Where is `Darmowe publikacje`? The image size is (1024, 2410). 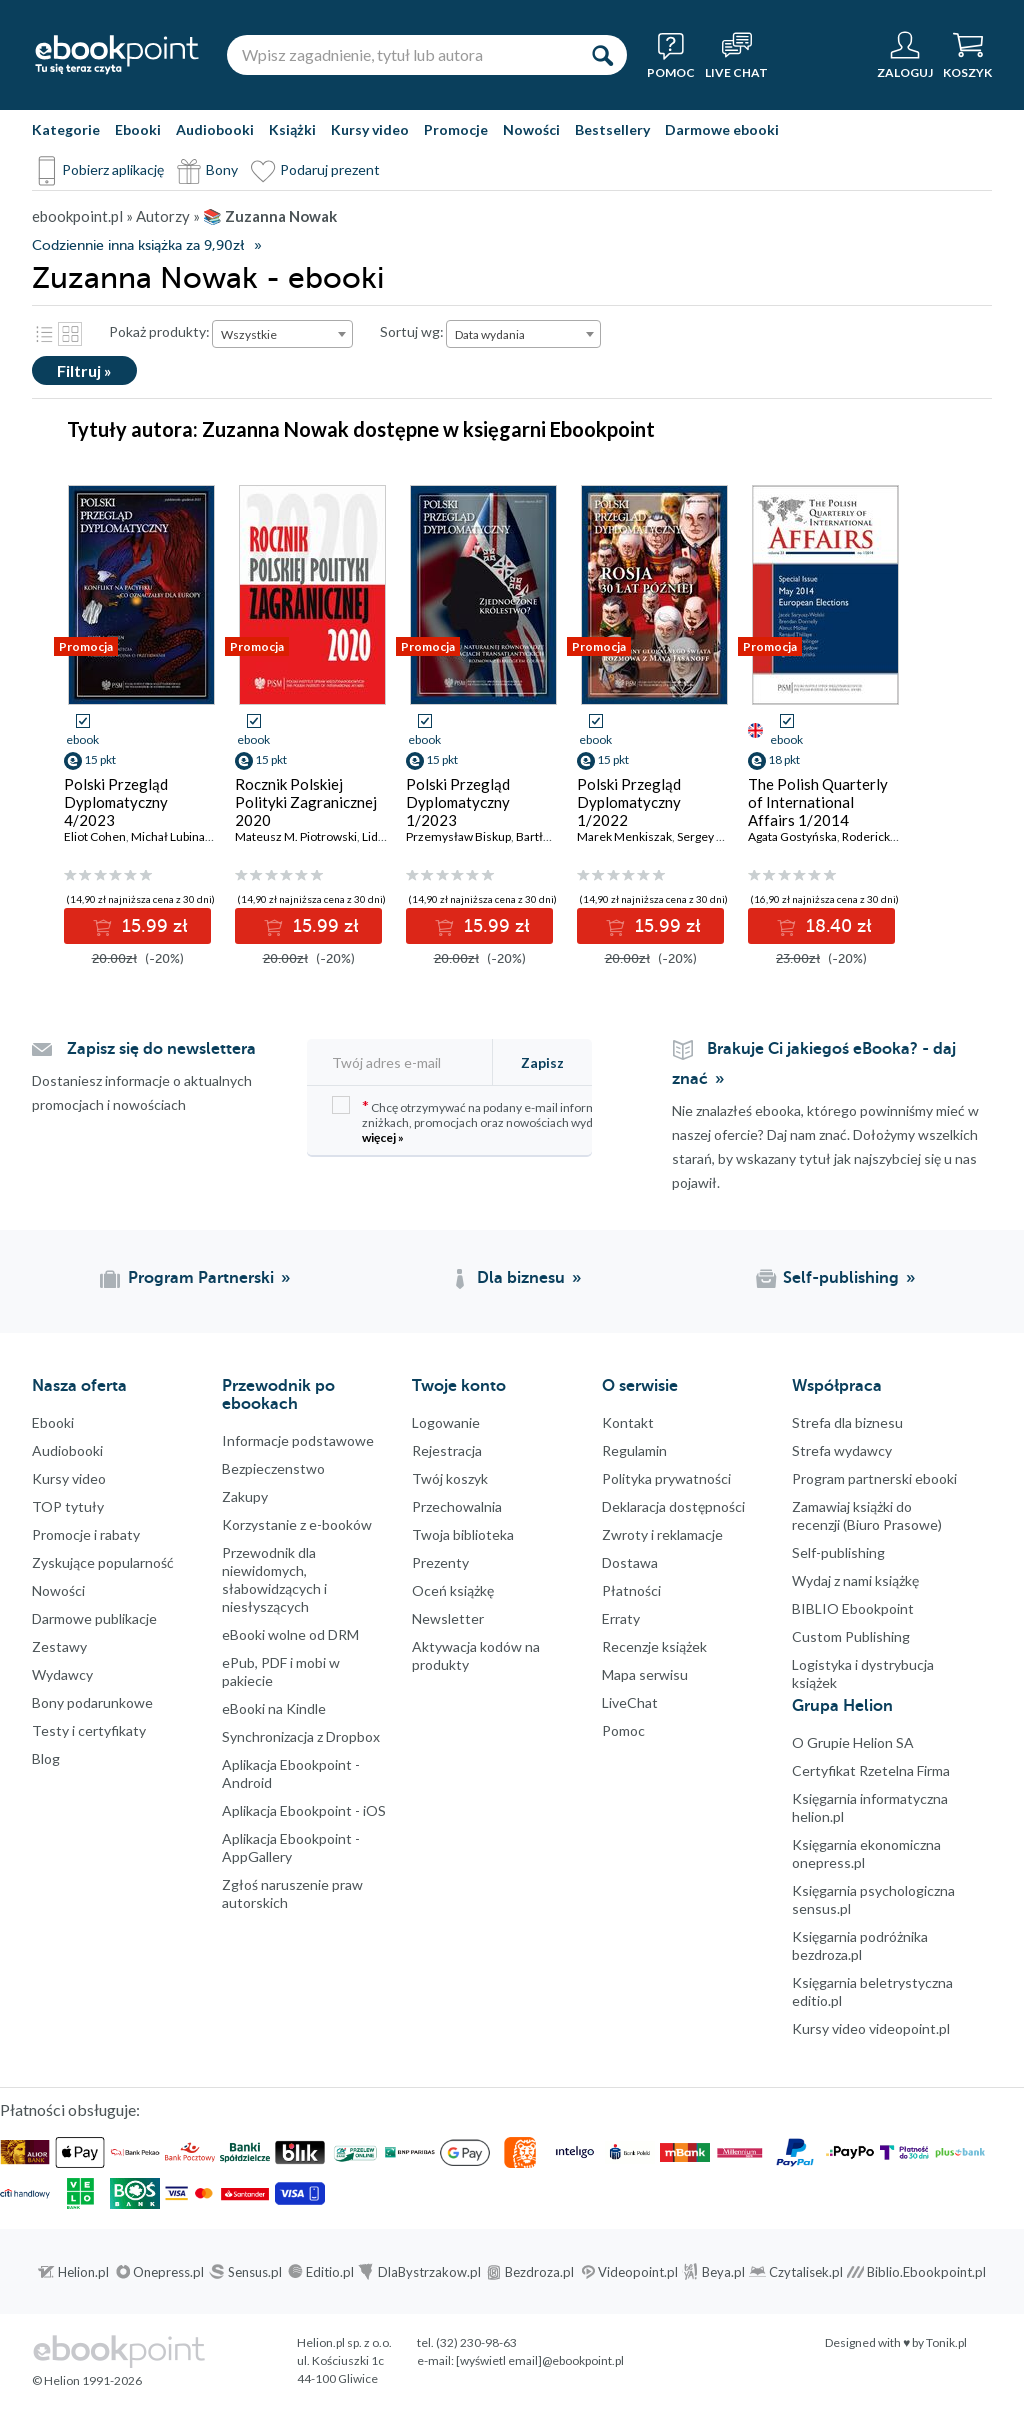 Darmowe publikacje is located at coordinates (94, 1618).